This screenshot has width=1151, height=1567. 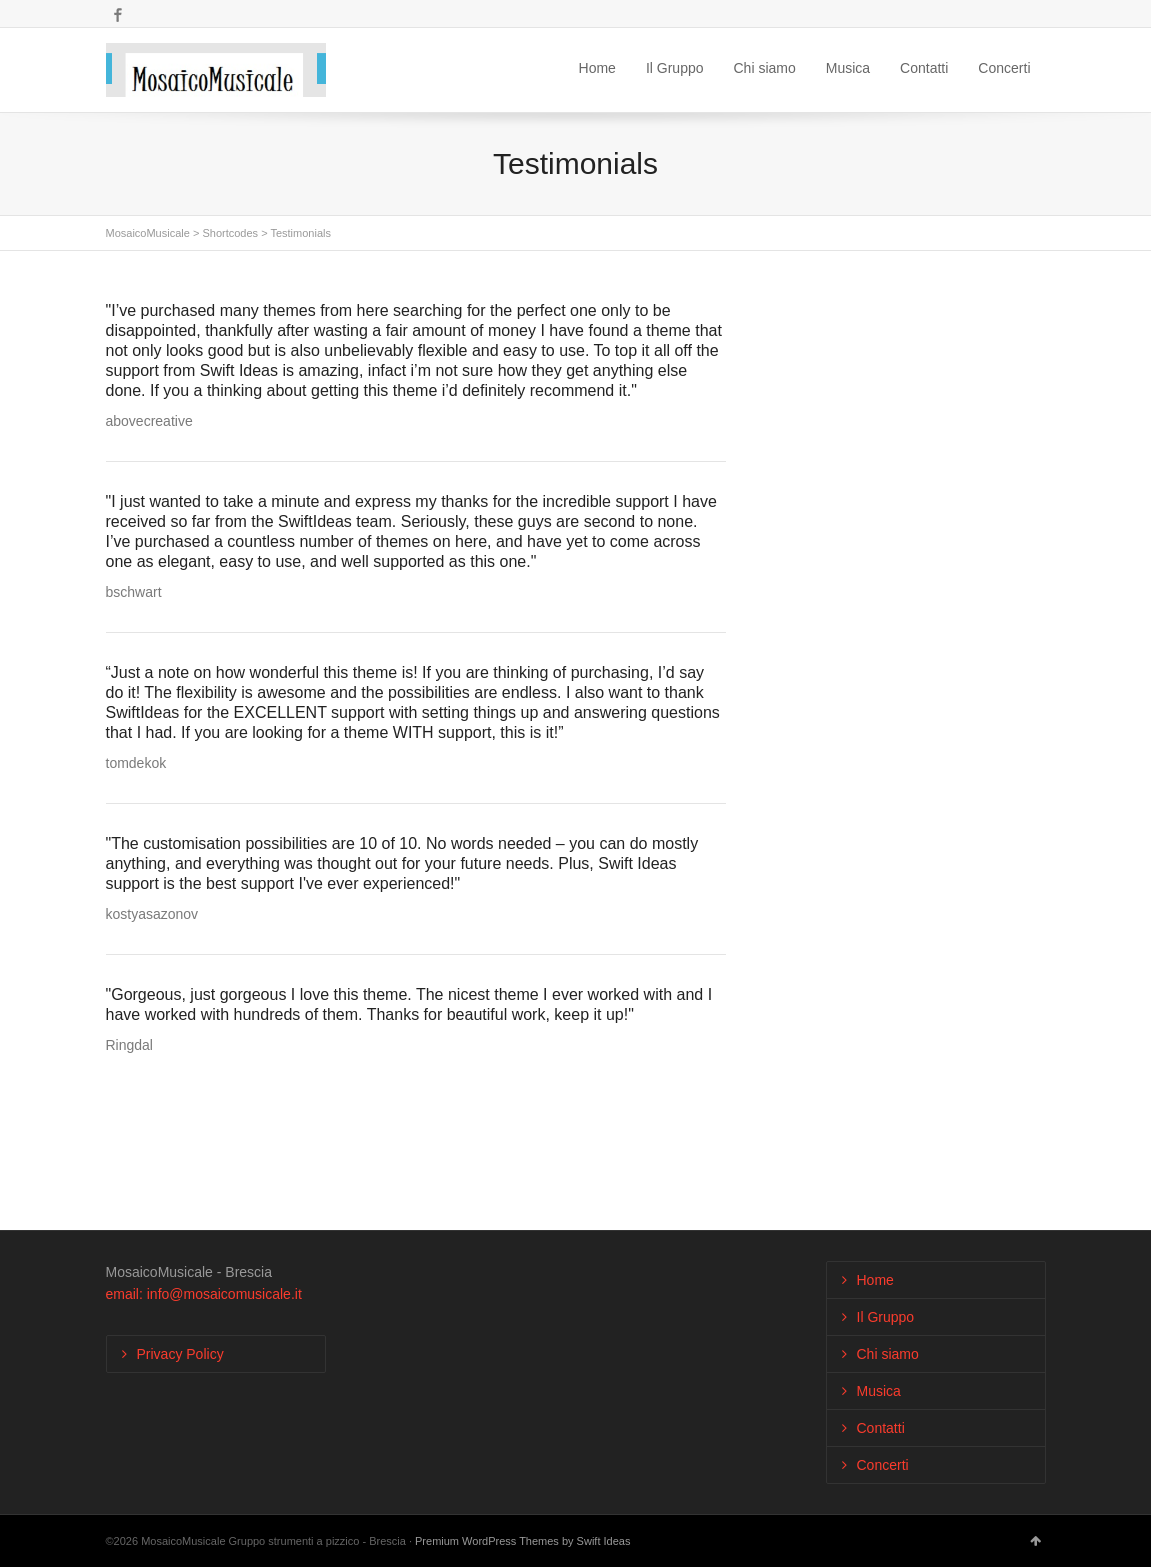 What do you see at coordinates (597, 68) in the screenshot?
I see `Home` at bounding box center [597, 68].